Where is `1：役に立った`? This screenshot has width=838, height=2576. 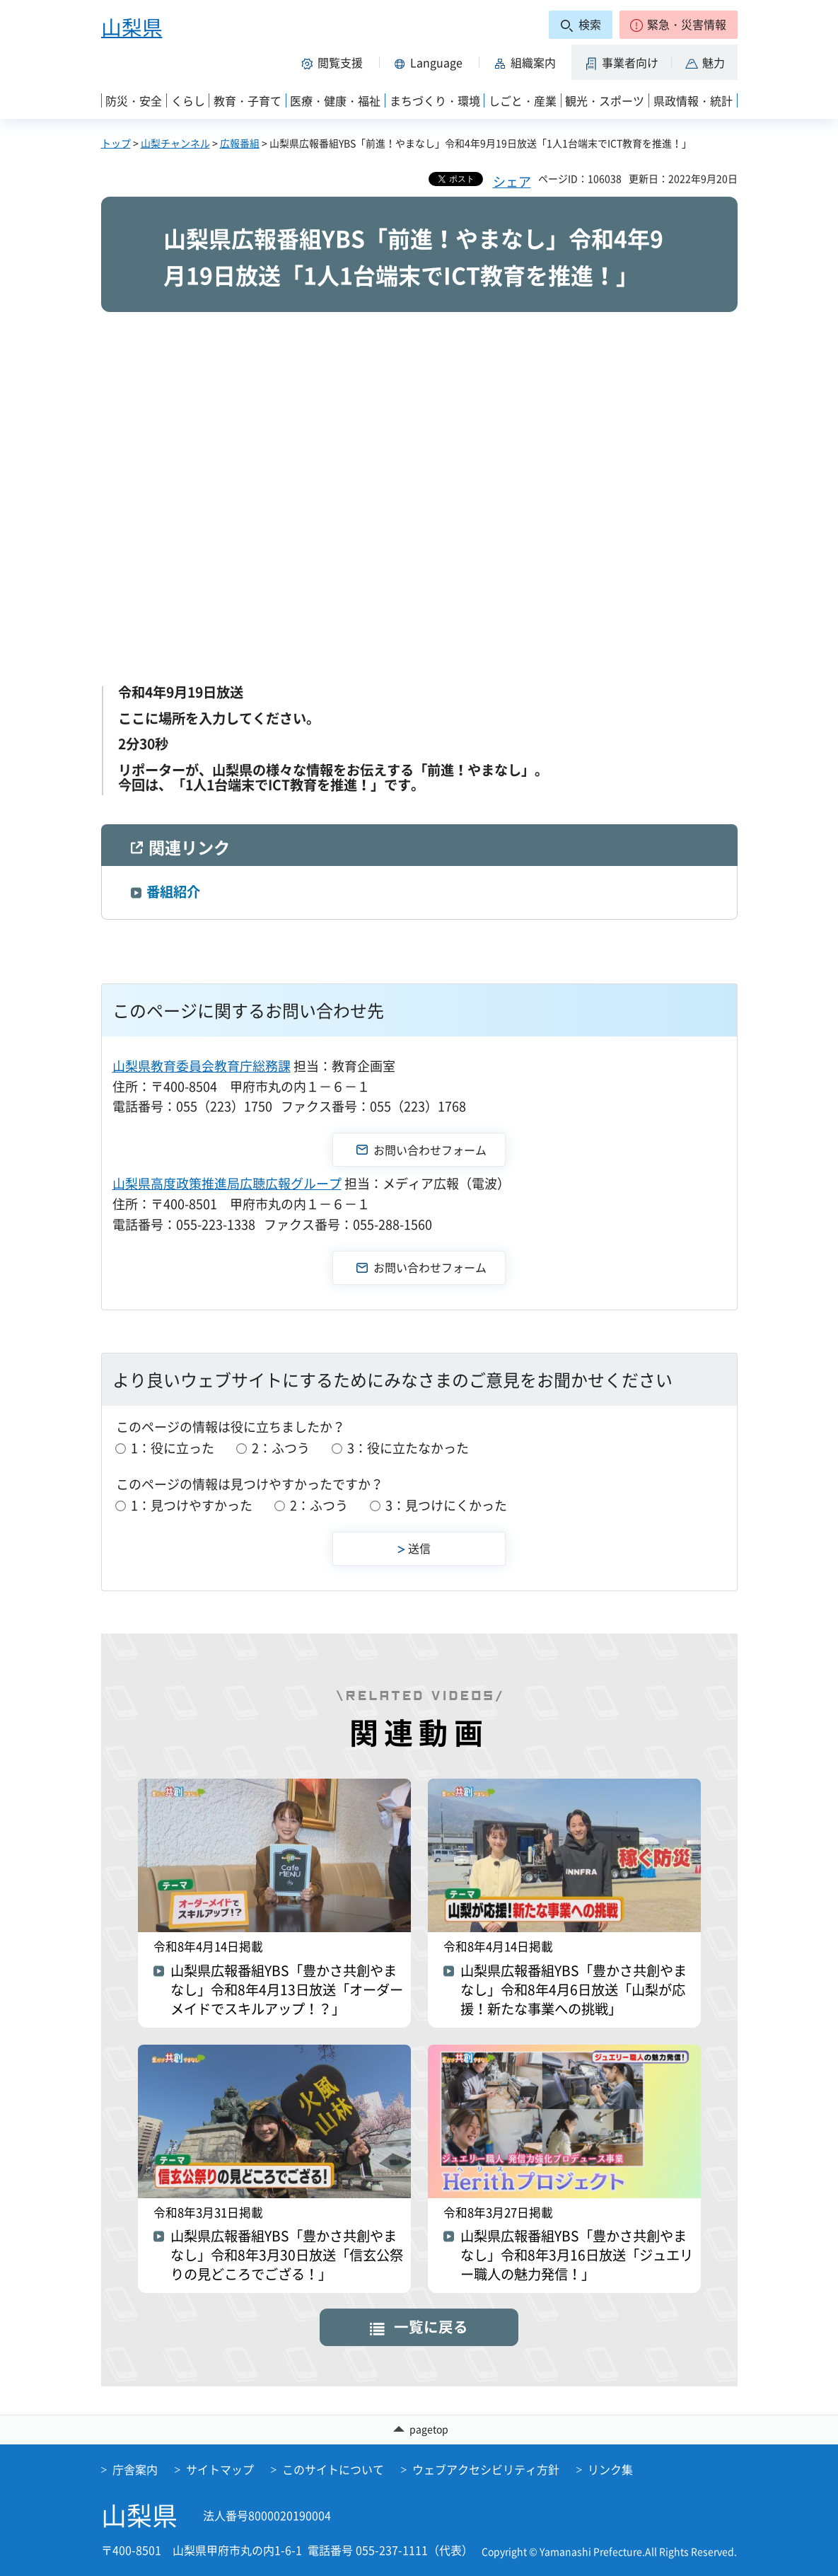
1：役に立った is located at coordinates (172, 1447).